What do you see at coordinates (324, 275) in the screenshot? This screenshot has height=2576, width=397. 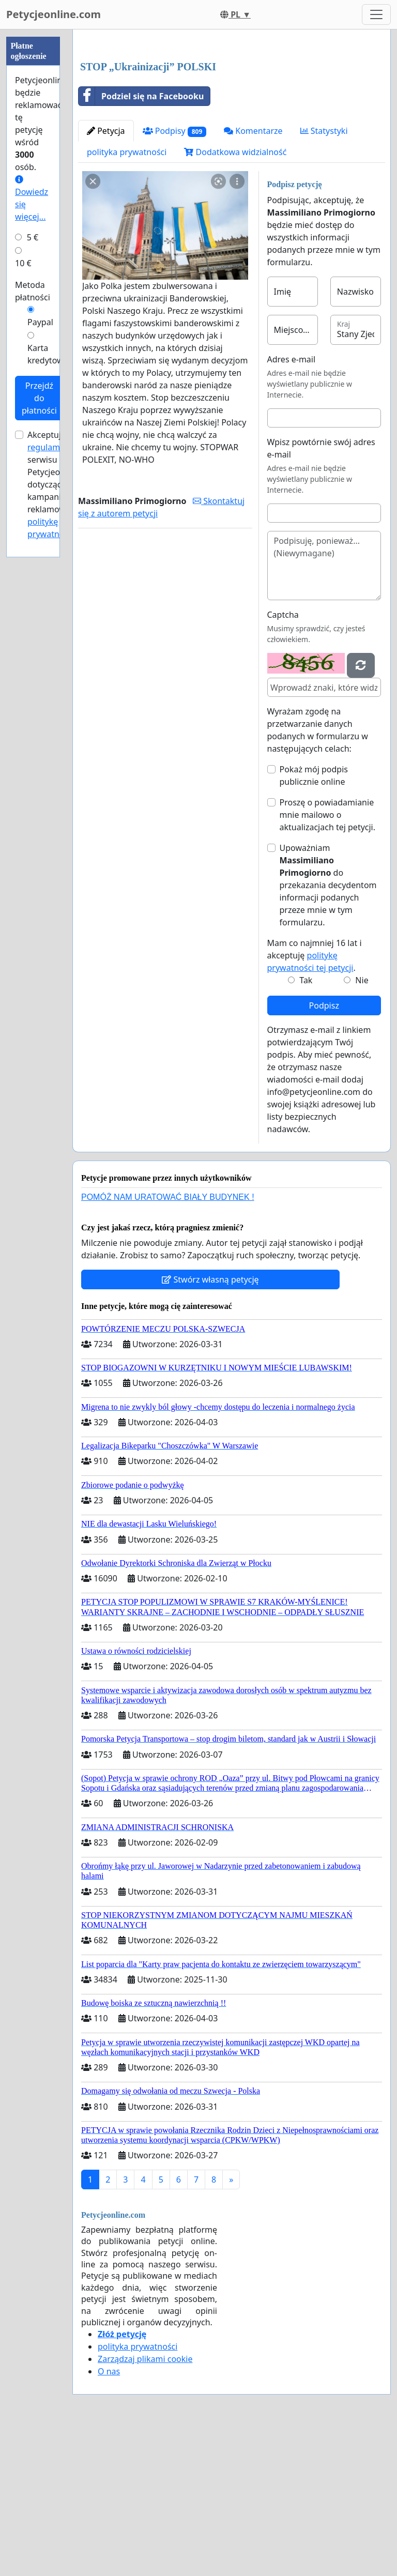 I see `Statystyki` at bounding box center [324, 275].